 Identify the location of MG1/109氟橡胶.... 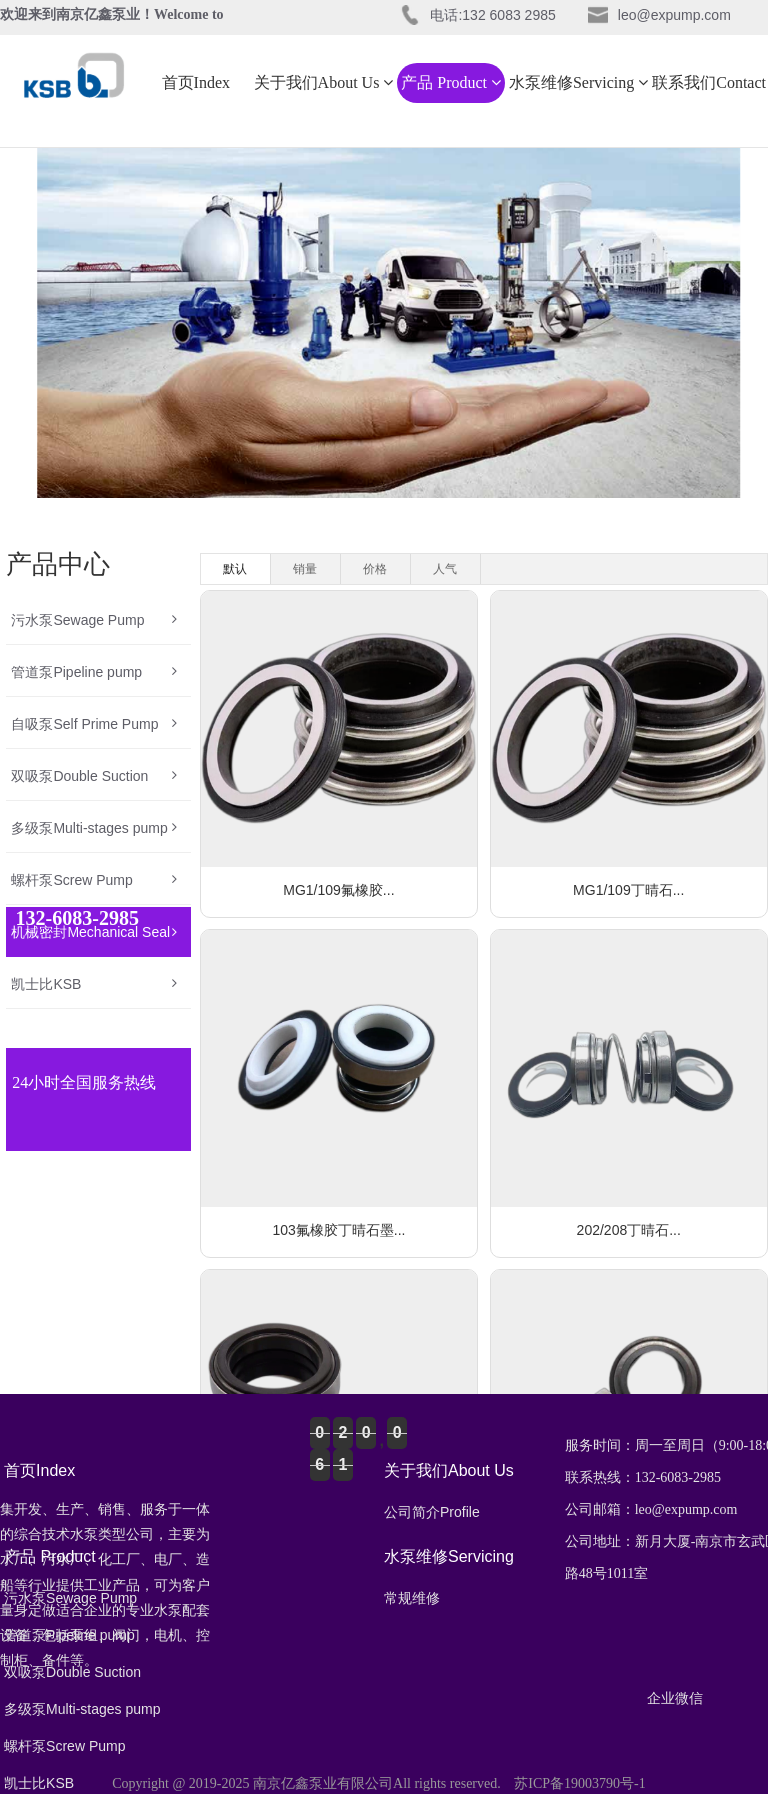
(338, 890).